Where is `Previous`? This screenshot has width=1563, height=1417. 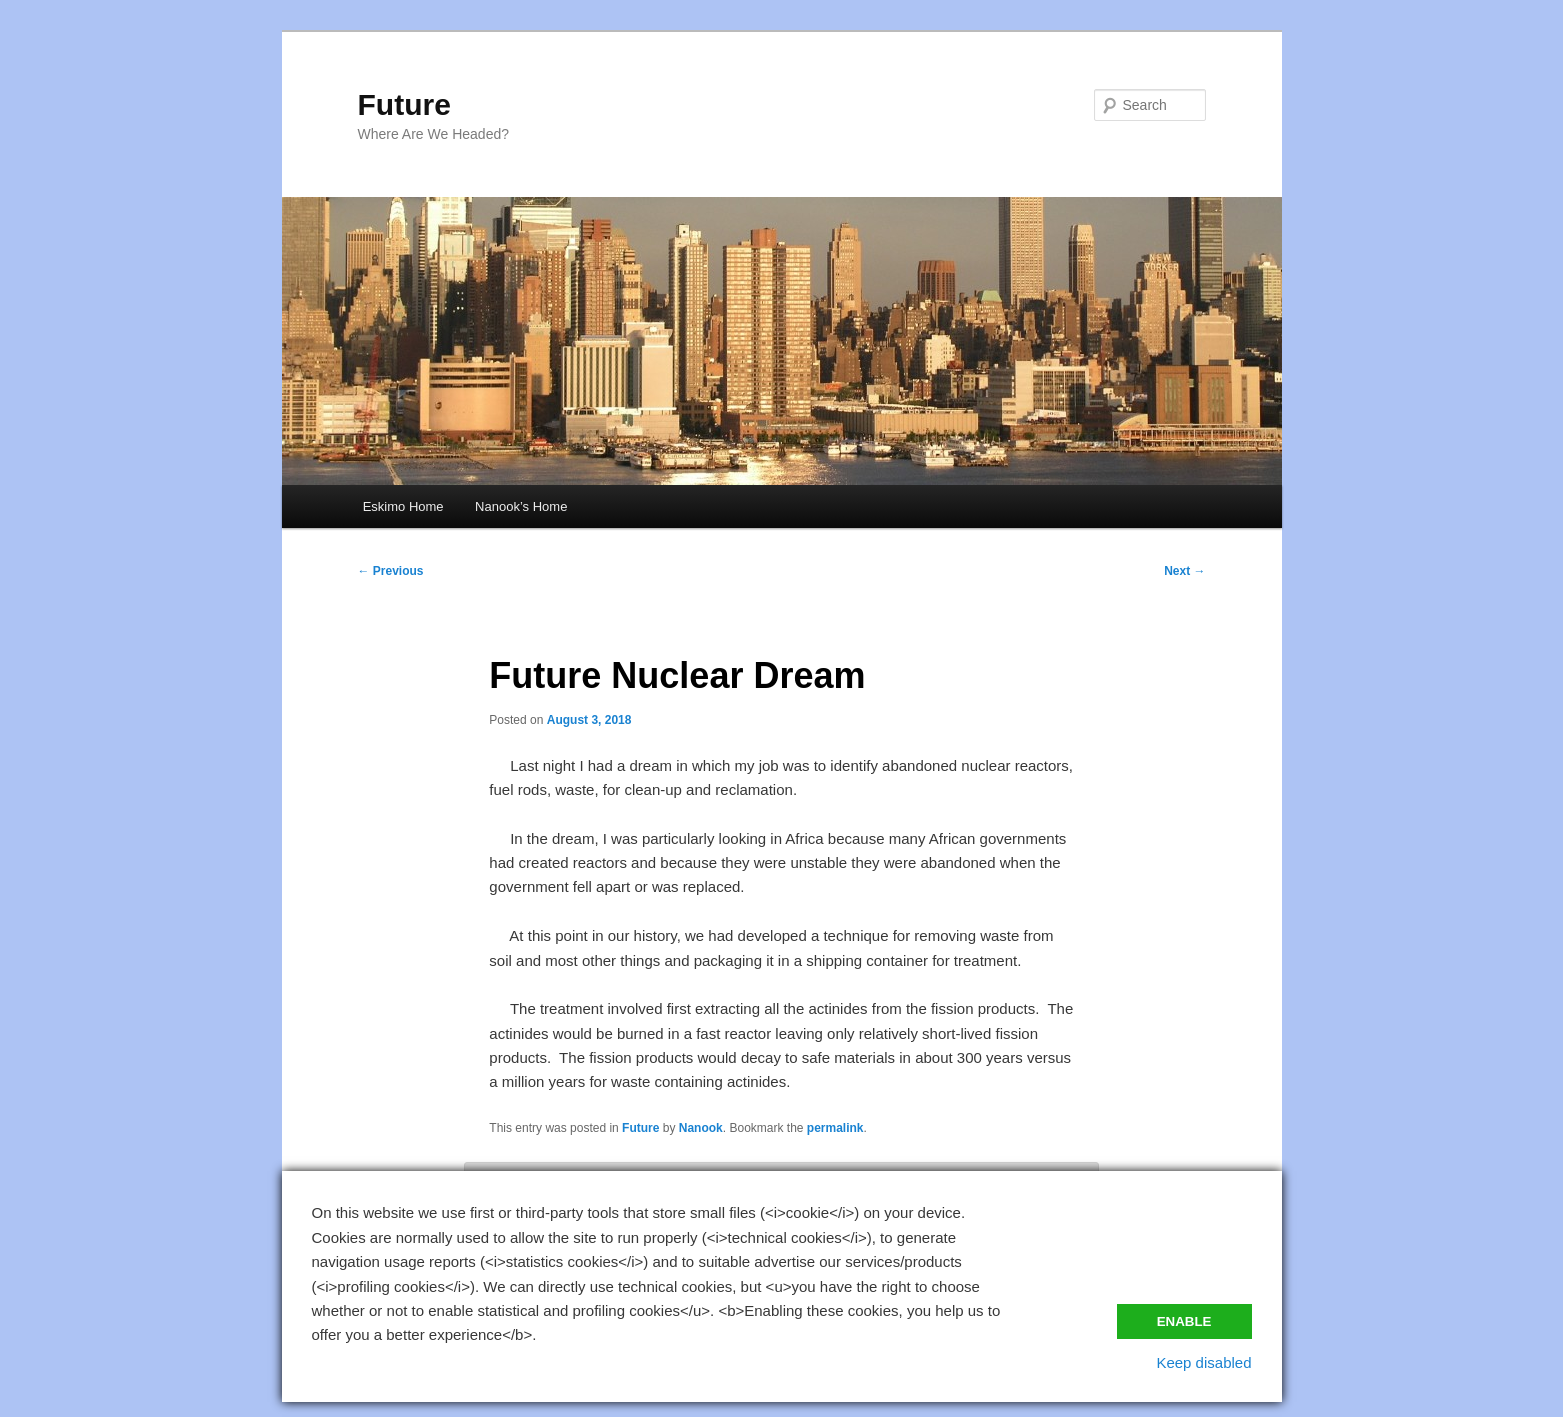
Previous is located at coordinates (391, 571).